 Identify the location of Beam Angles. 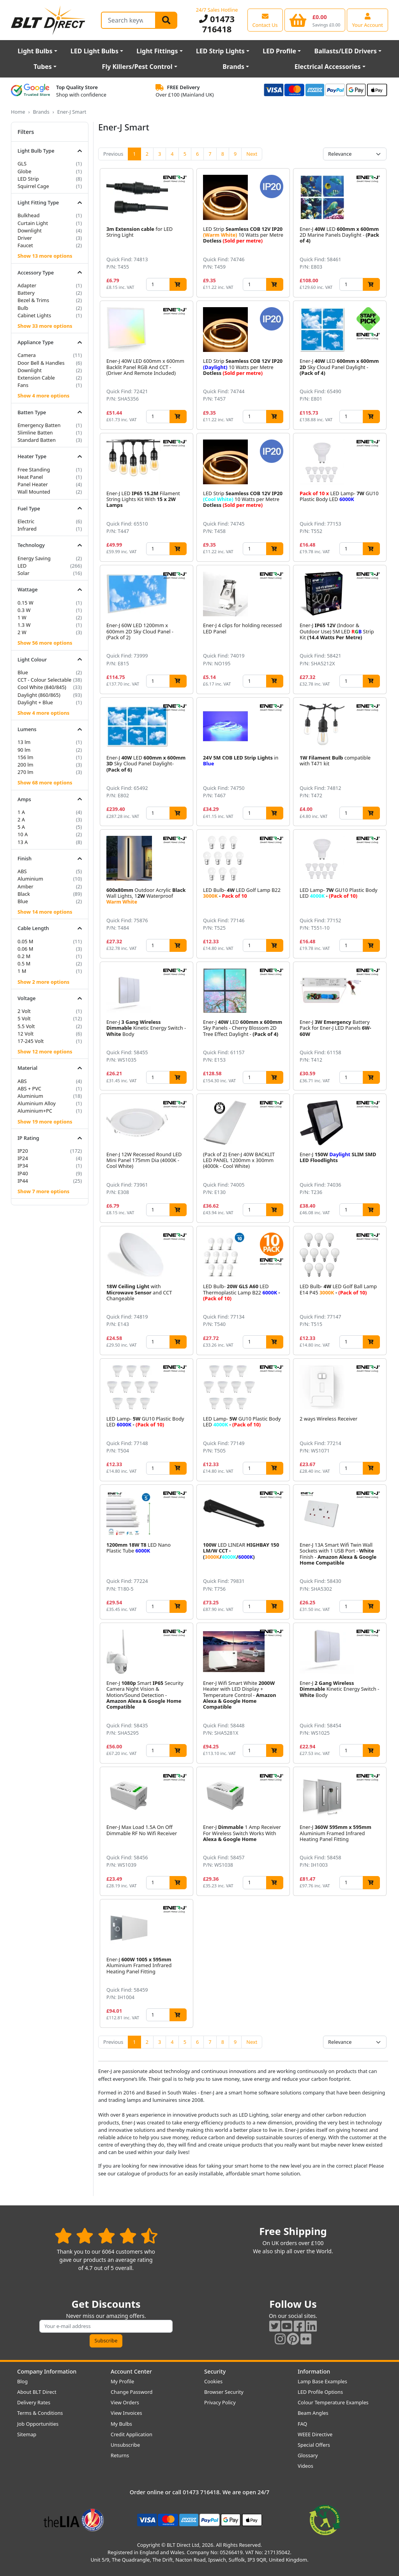
(313, 2412).